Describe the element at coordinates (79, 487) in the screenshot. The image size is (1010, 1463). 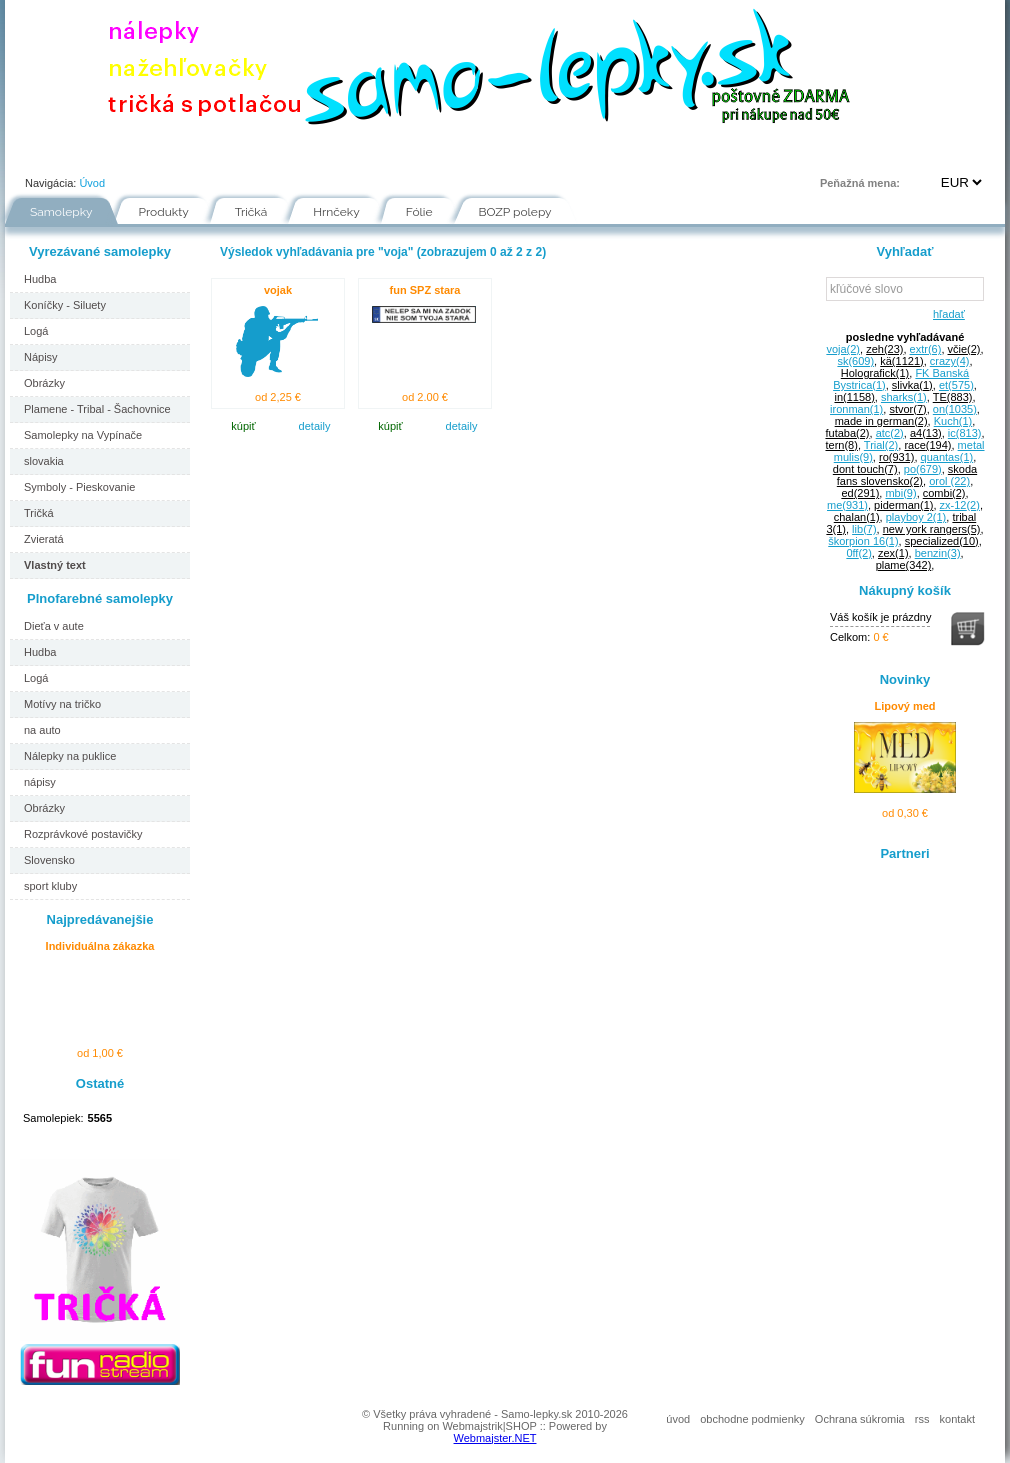
I see `Symboly - Pieskovanie` at that location.